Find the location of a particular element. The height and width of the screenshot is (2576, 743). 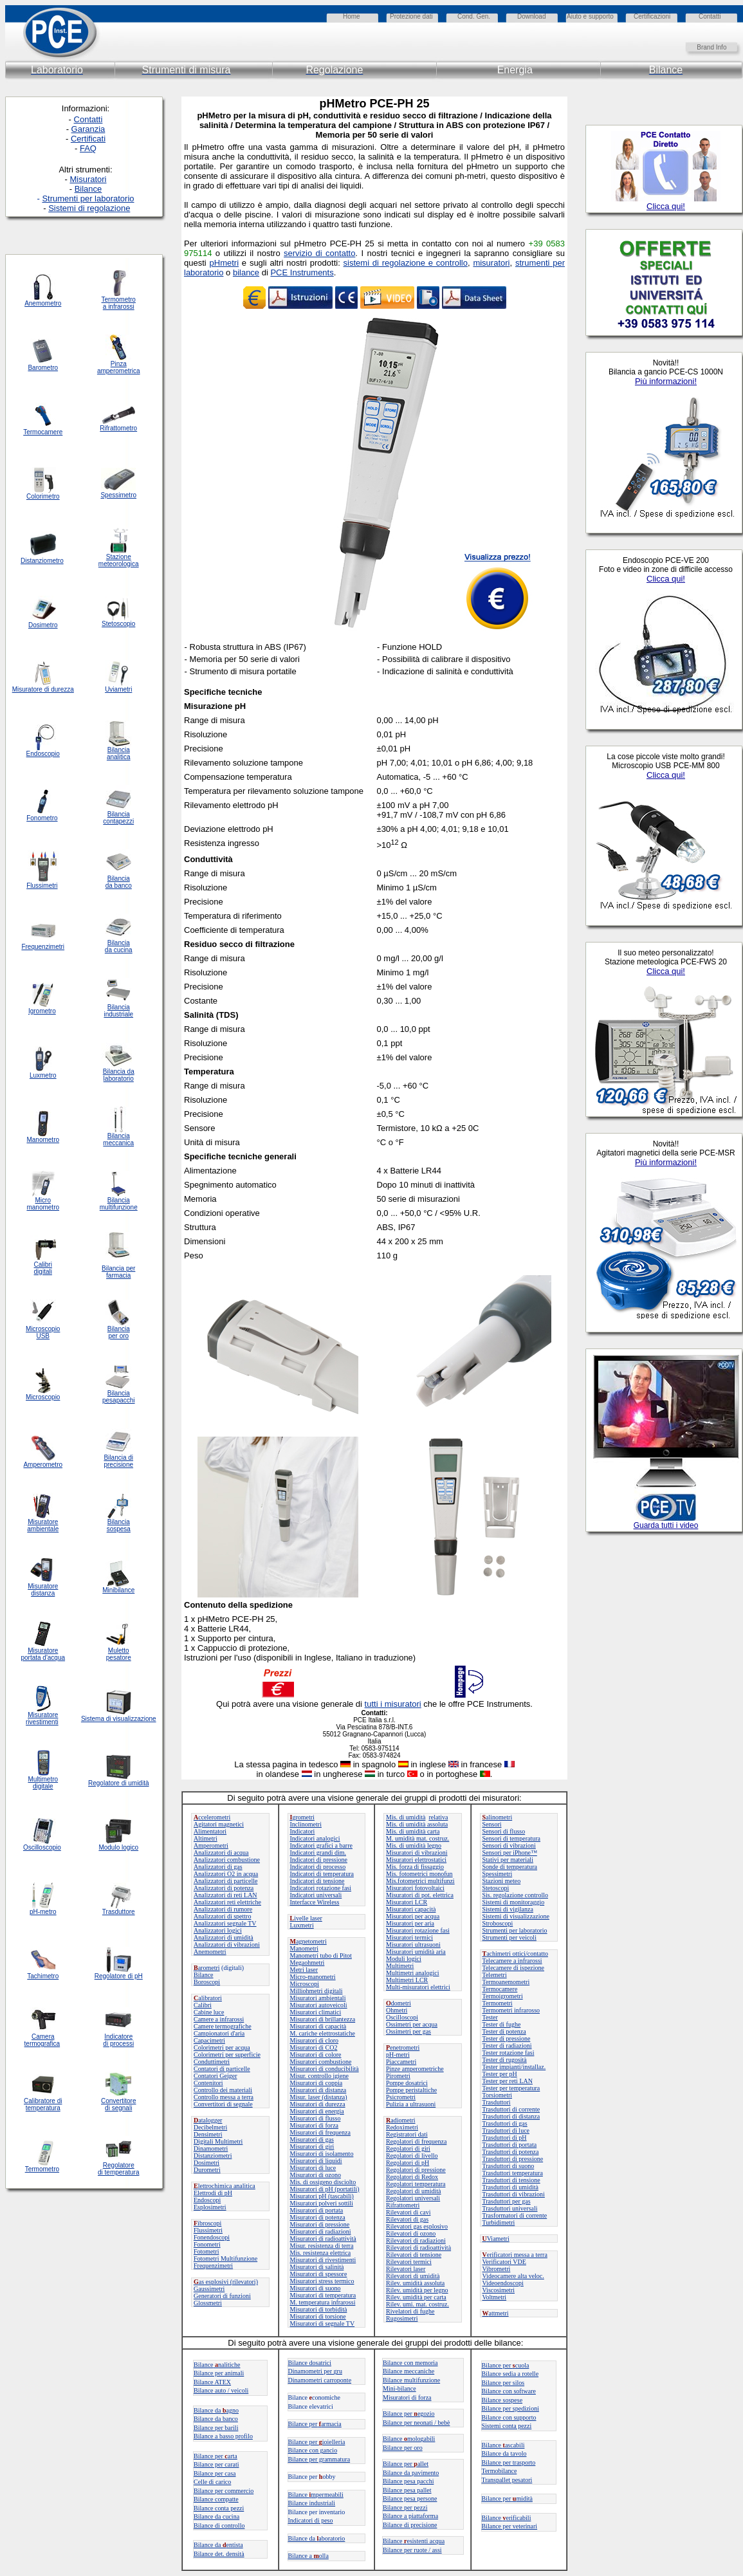

Bilance per trasporto is located at coordinates (509, 2462).